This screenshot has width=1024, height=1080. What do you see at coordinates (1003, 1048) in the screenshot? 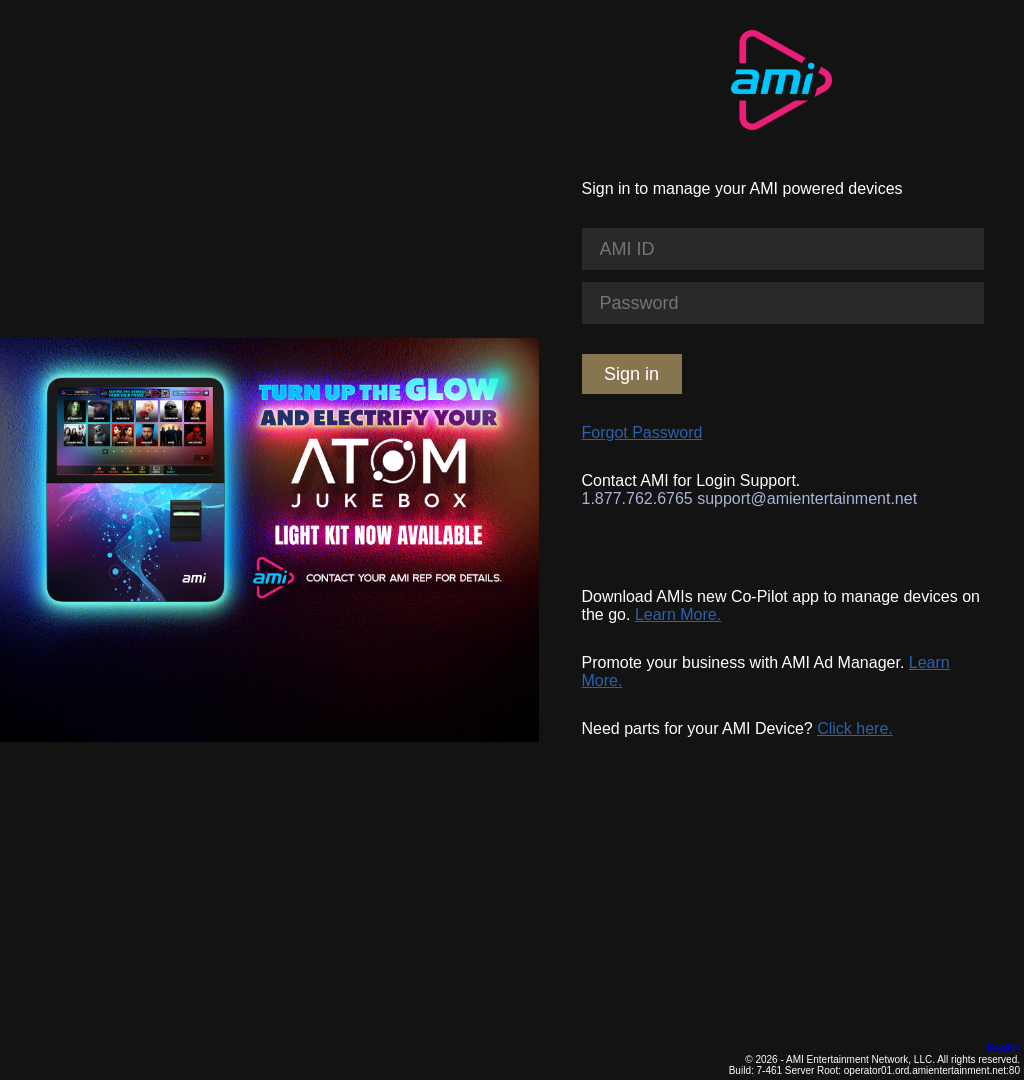
I see `English` at bounding box center [1003, 1048].